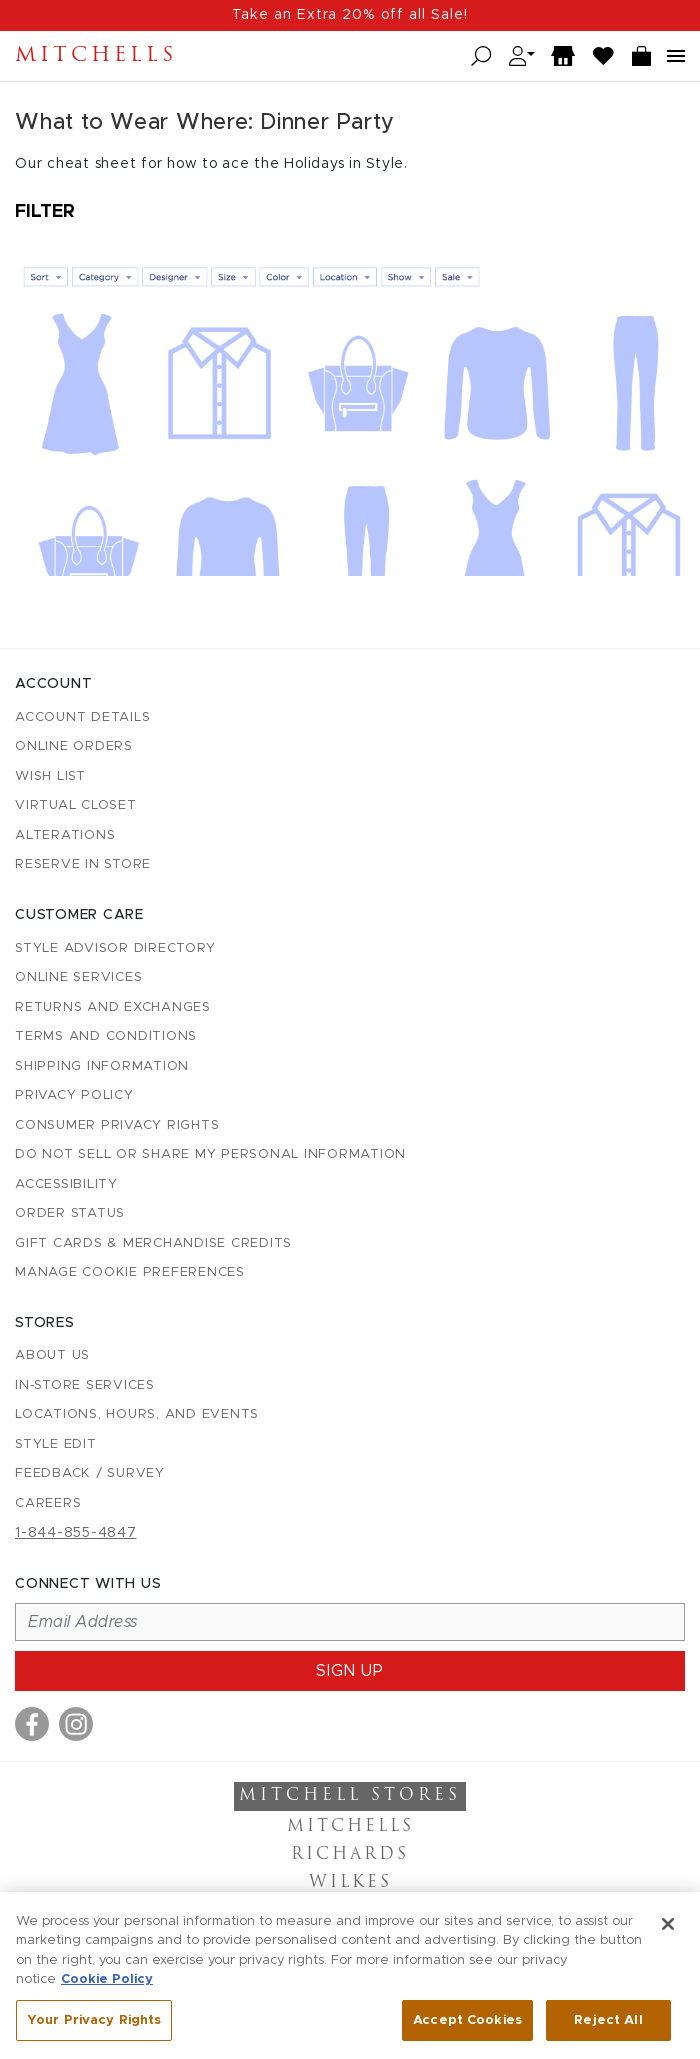 This screenshot has width=700, height=2059. What do you see at coordinates (45, 212) in the screenshot?
I see `Filter [Open filters]` at bounding box center [45, 212].